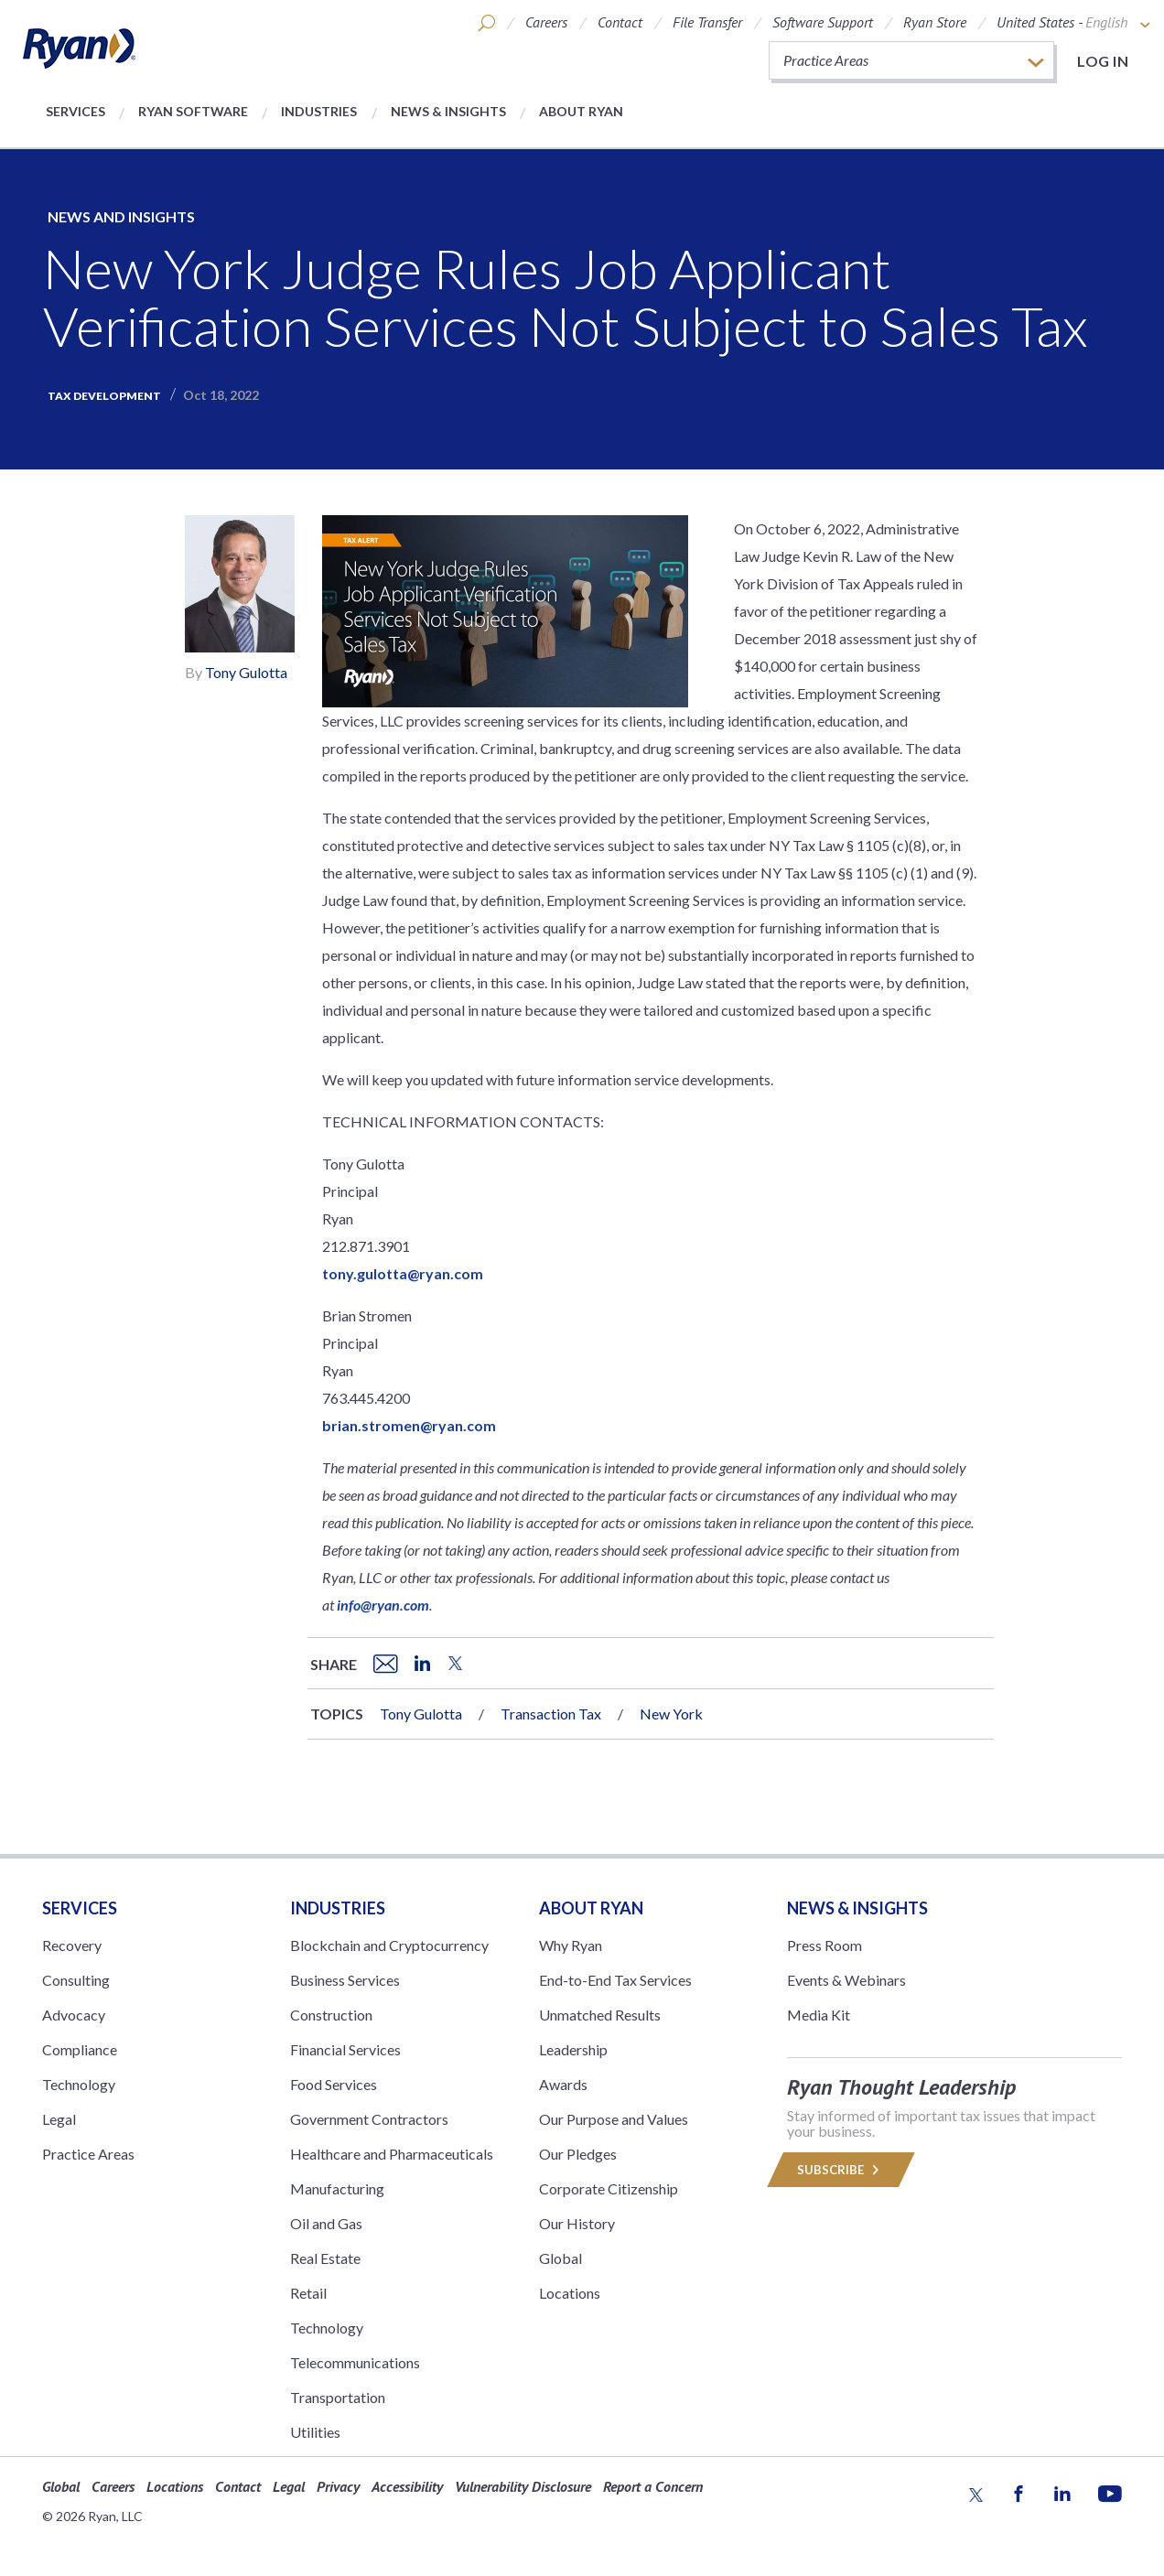 The width and height of the screenshot is (1164, 2576). I want to click on Press Room, so click(824, 1945).